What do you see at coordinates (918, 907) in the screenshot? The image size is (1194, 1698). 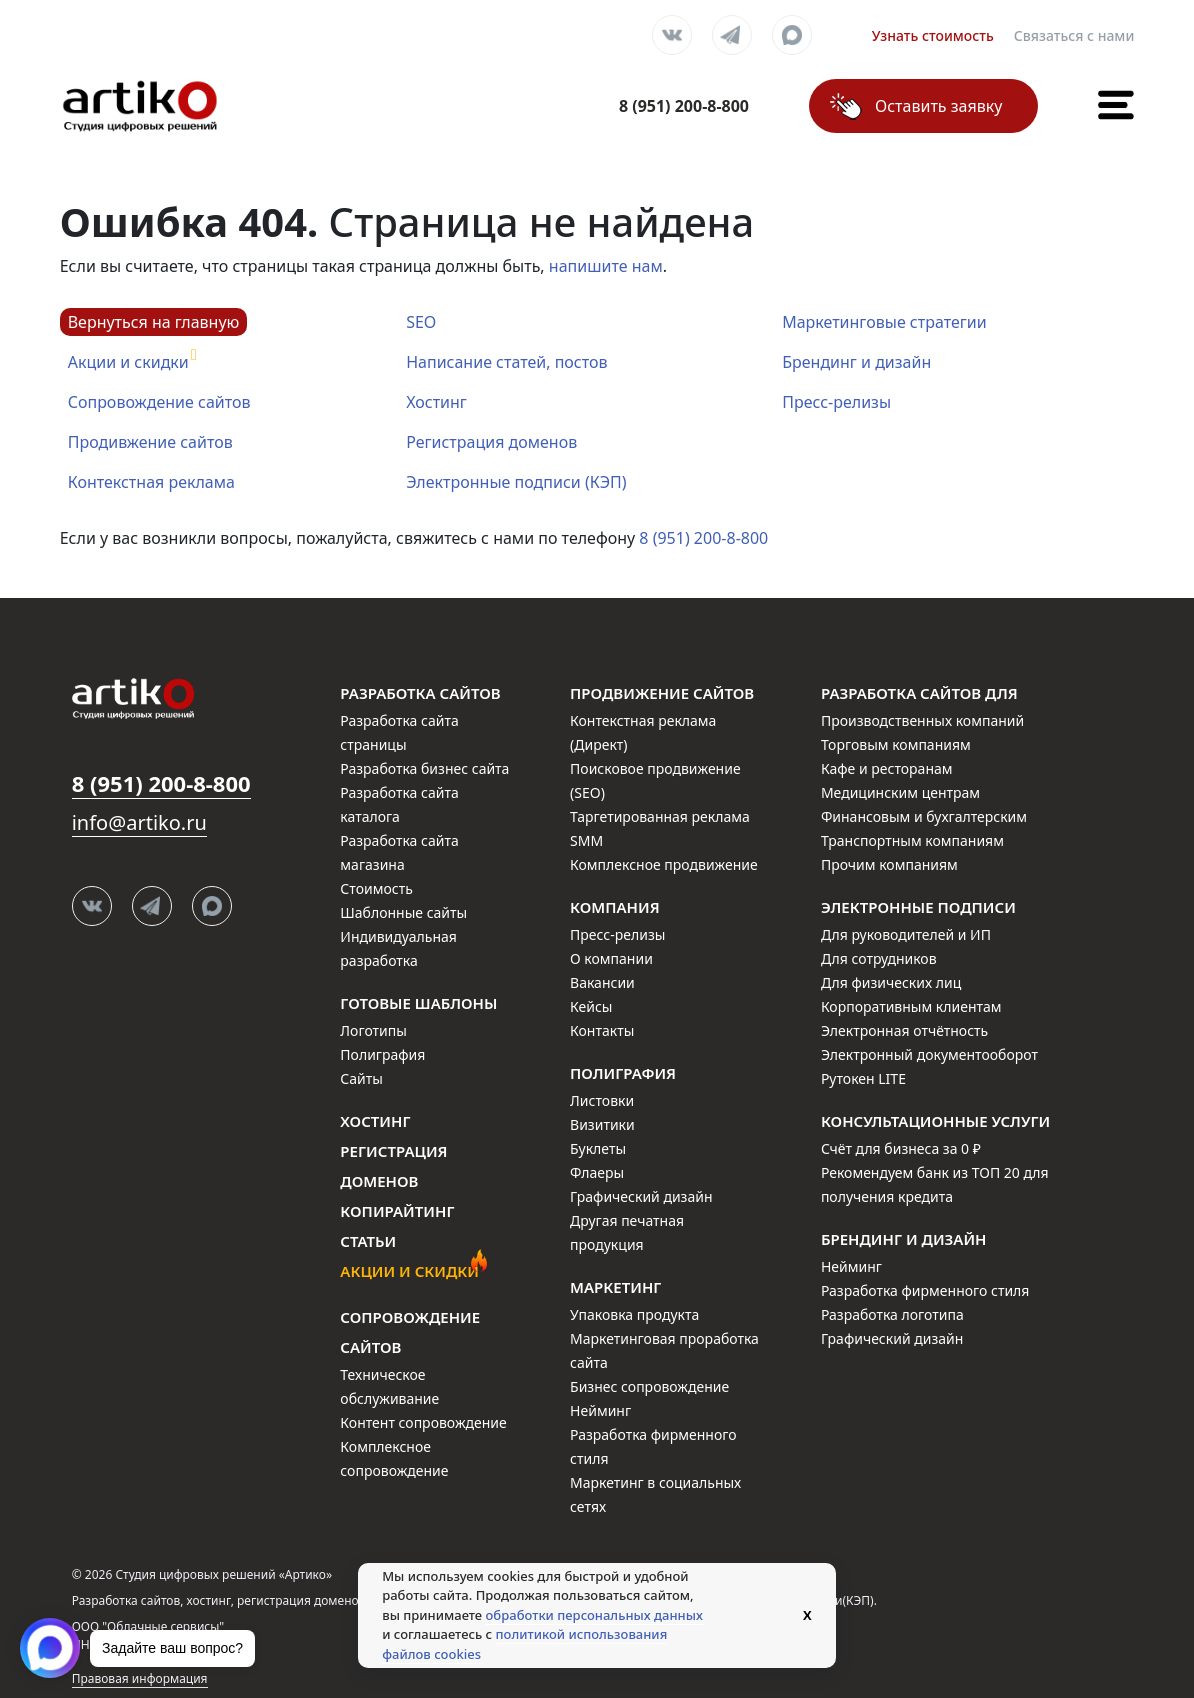 I see `Электронные подписи` at bounding box center [918, 907].